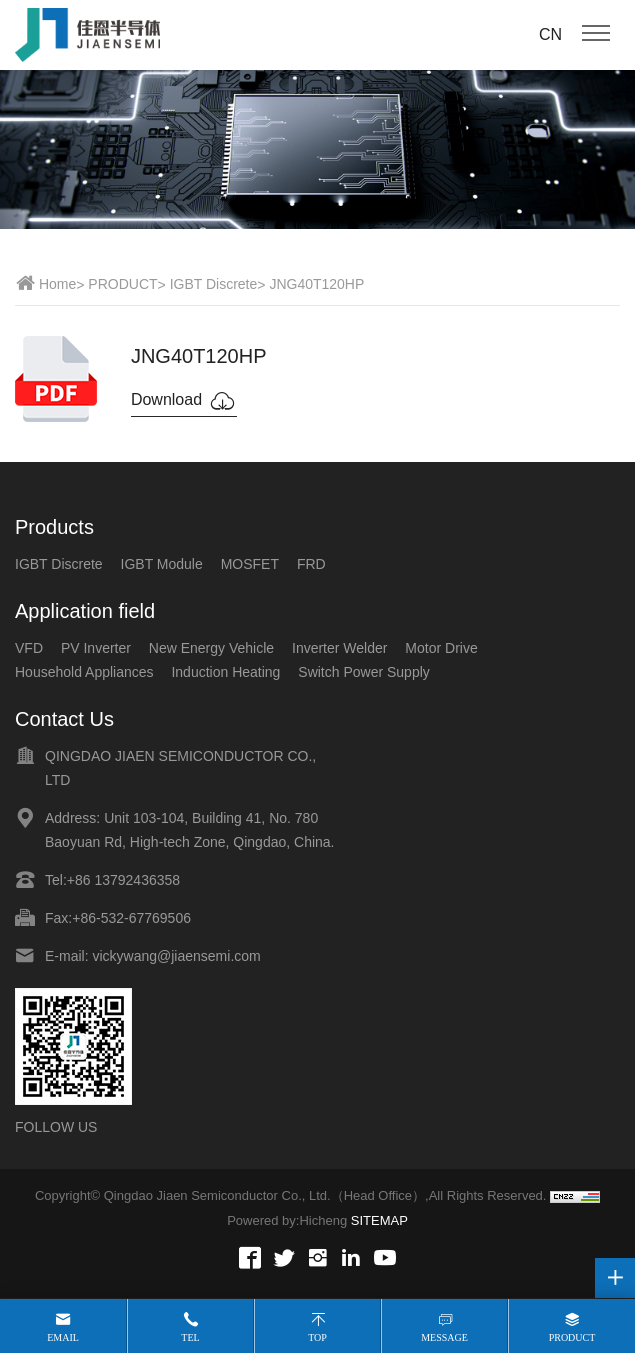 Image resolution: width=635 pixels, height=1353 pixels. I want to click on Home, so click(57, 284).